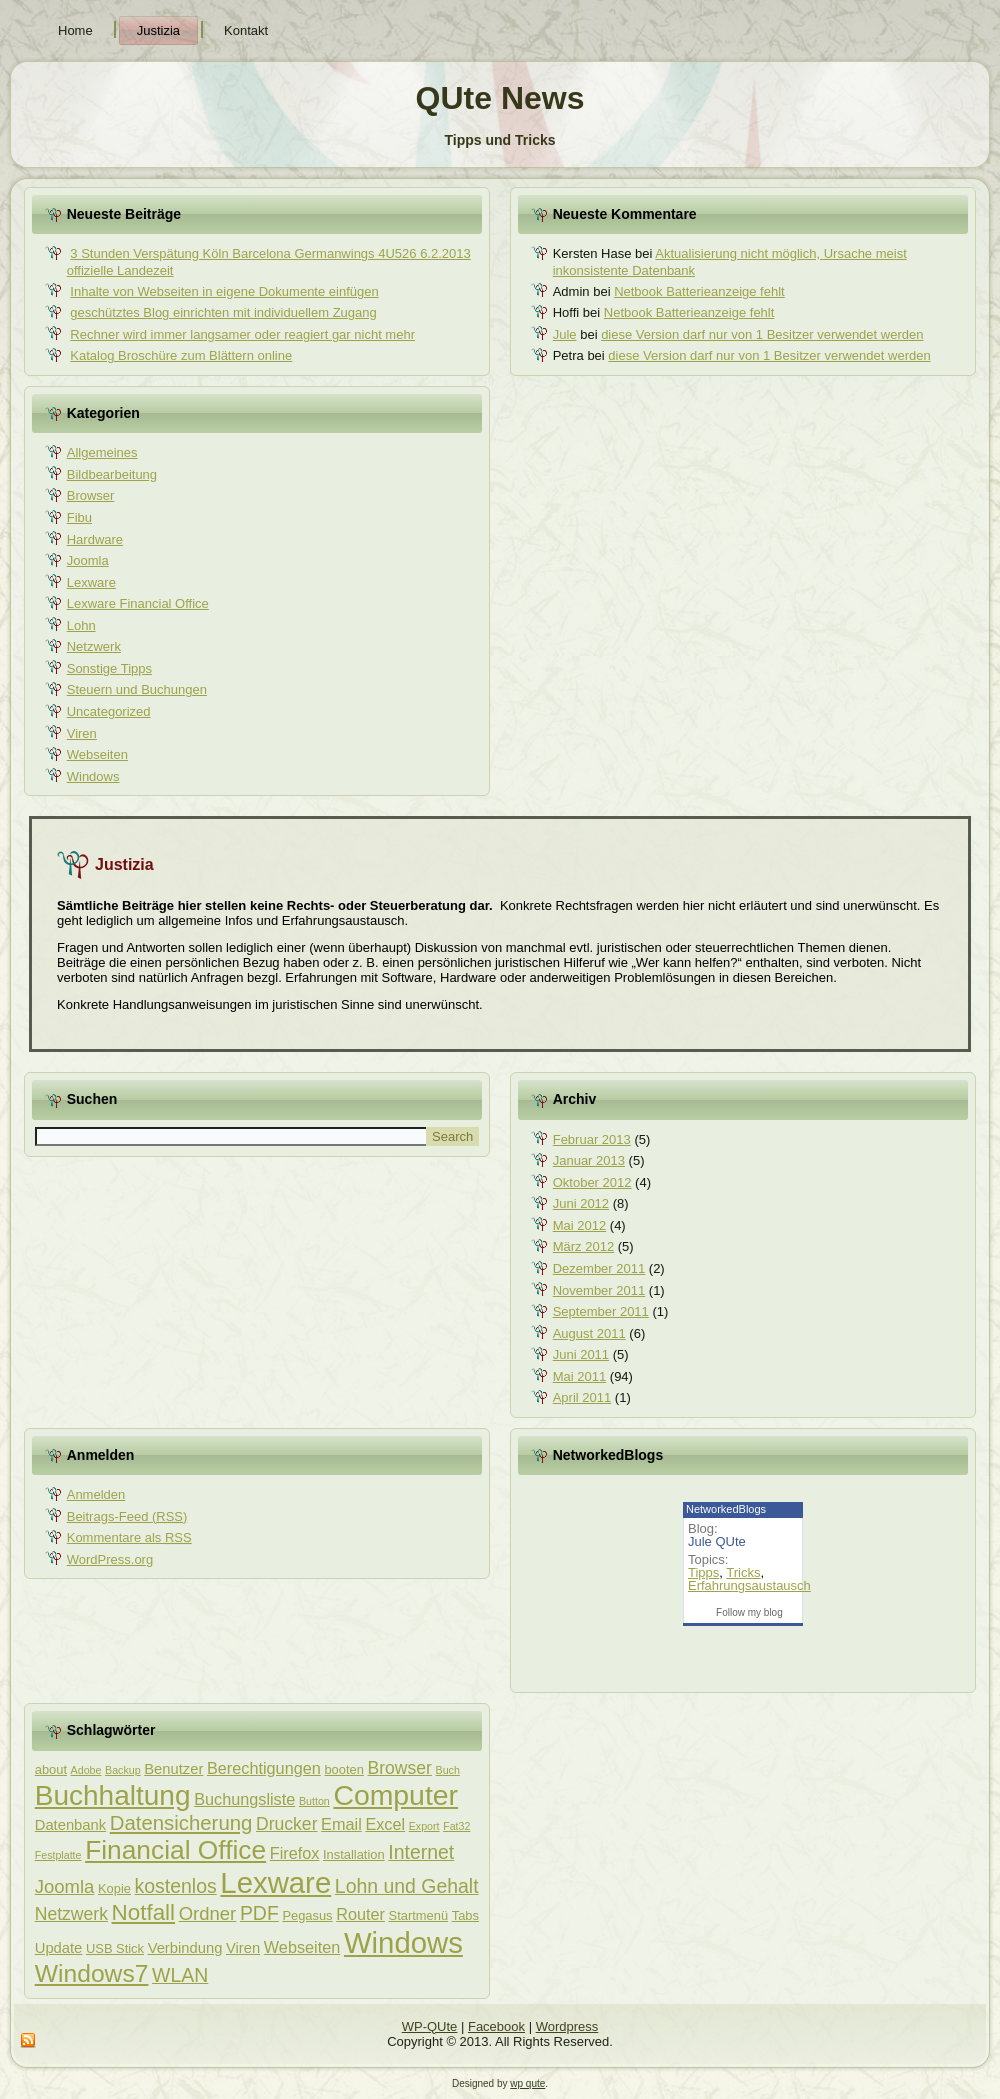 The width and height of the screenshot is (1000, 2099). I want to click on Berechtigungen [Berechtigungen (5 Einträge)], so click(264, 1768).